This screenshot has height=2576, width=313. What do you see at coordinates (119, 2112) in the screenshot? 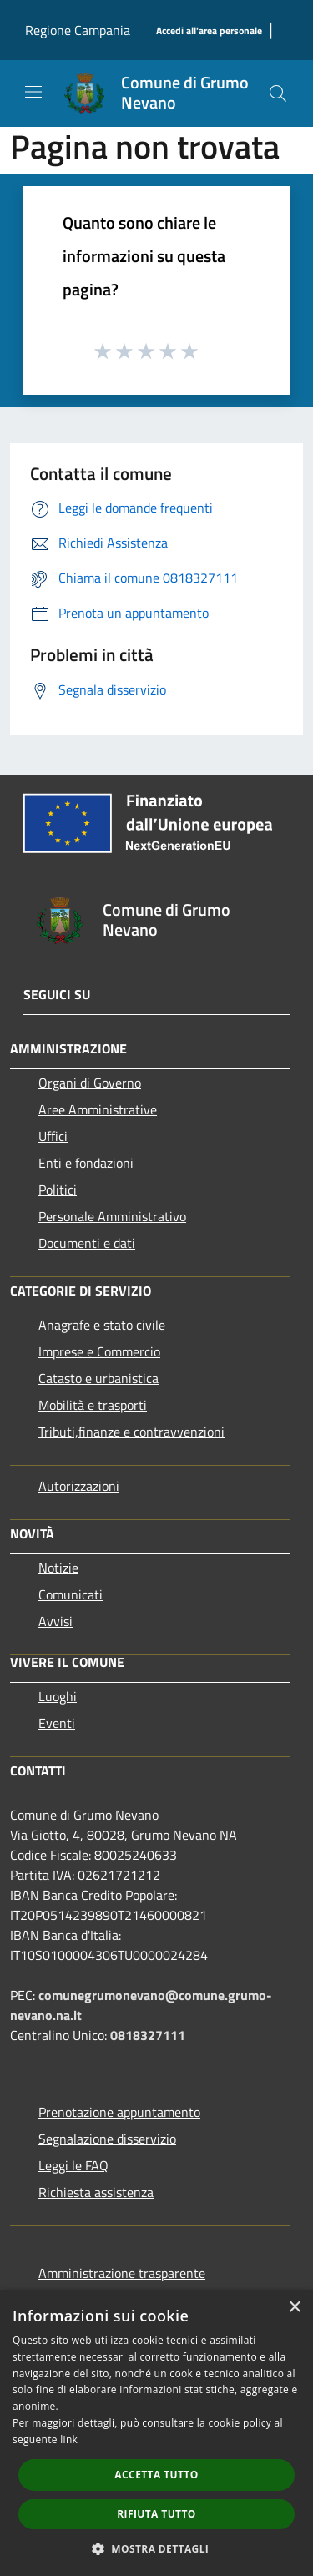
I see `Prenotazione appuntamento` at bounding box center [119, 2112].